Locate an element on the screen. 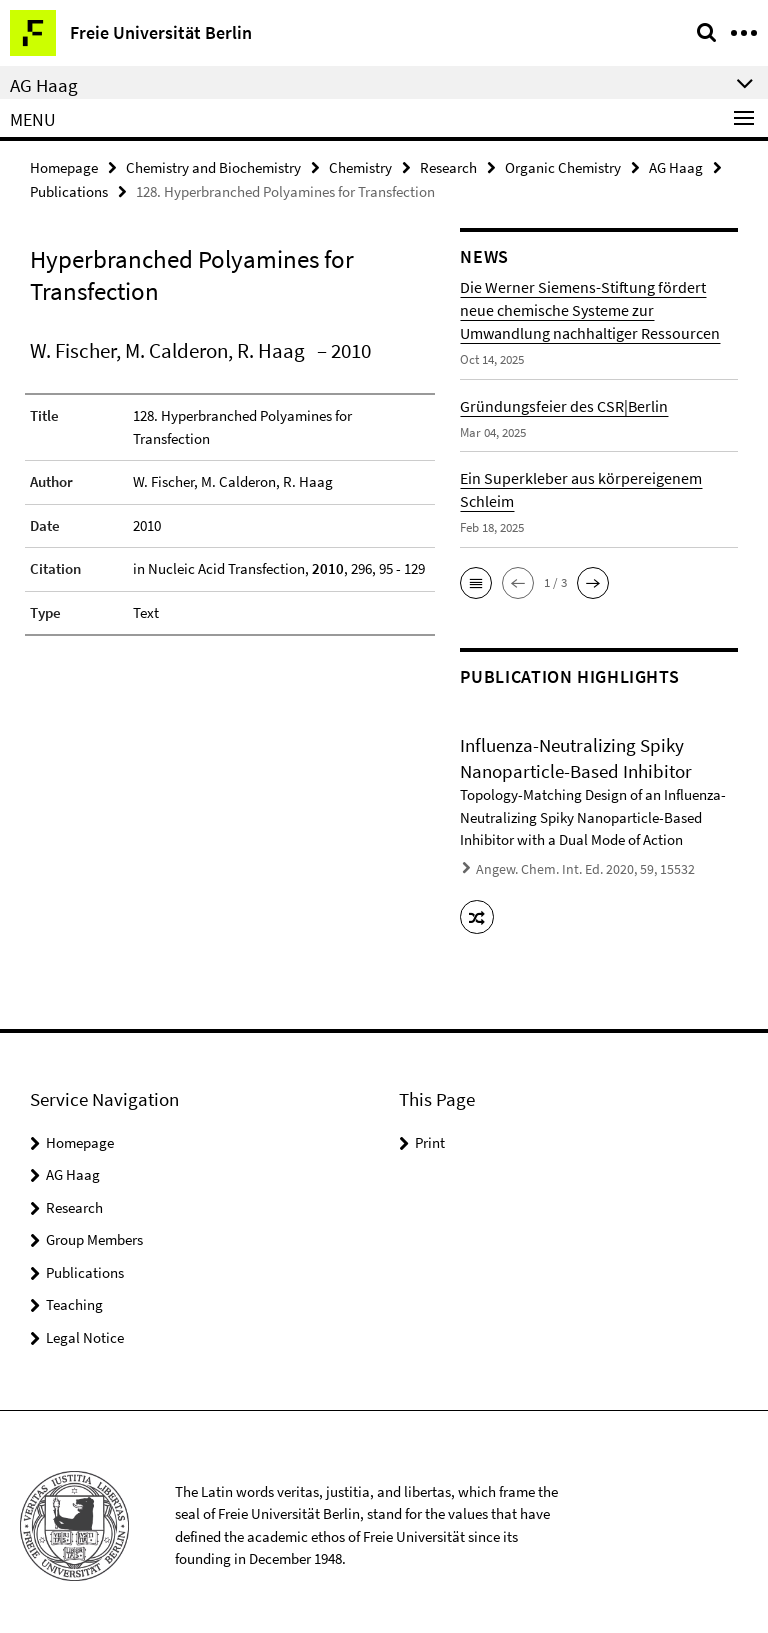 Image resolution: width=768 pixels, height=1633 pixels. Organic Chemistry is located at coordinates (563, 166).